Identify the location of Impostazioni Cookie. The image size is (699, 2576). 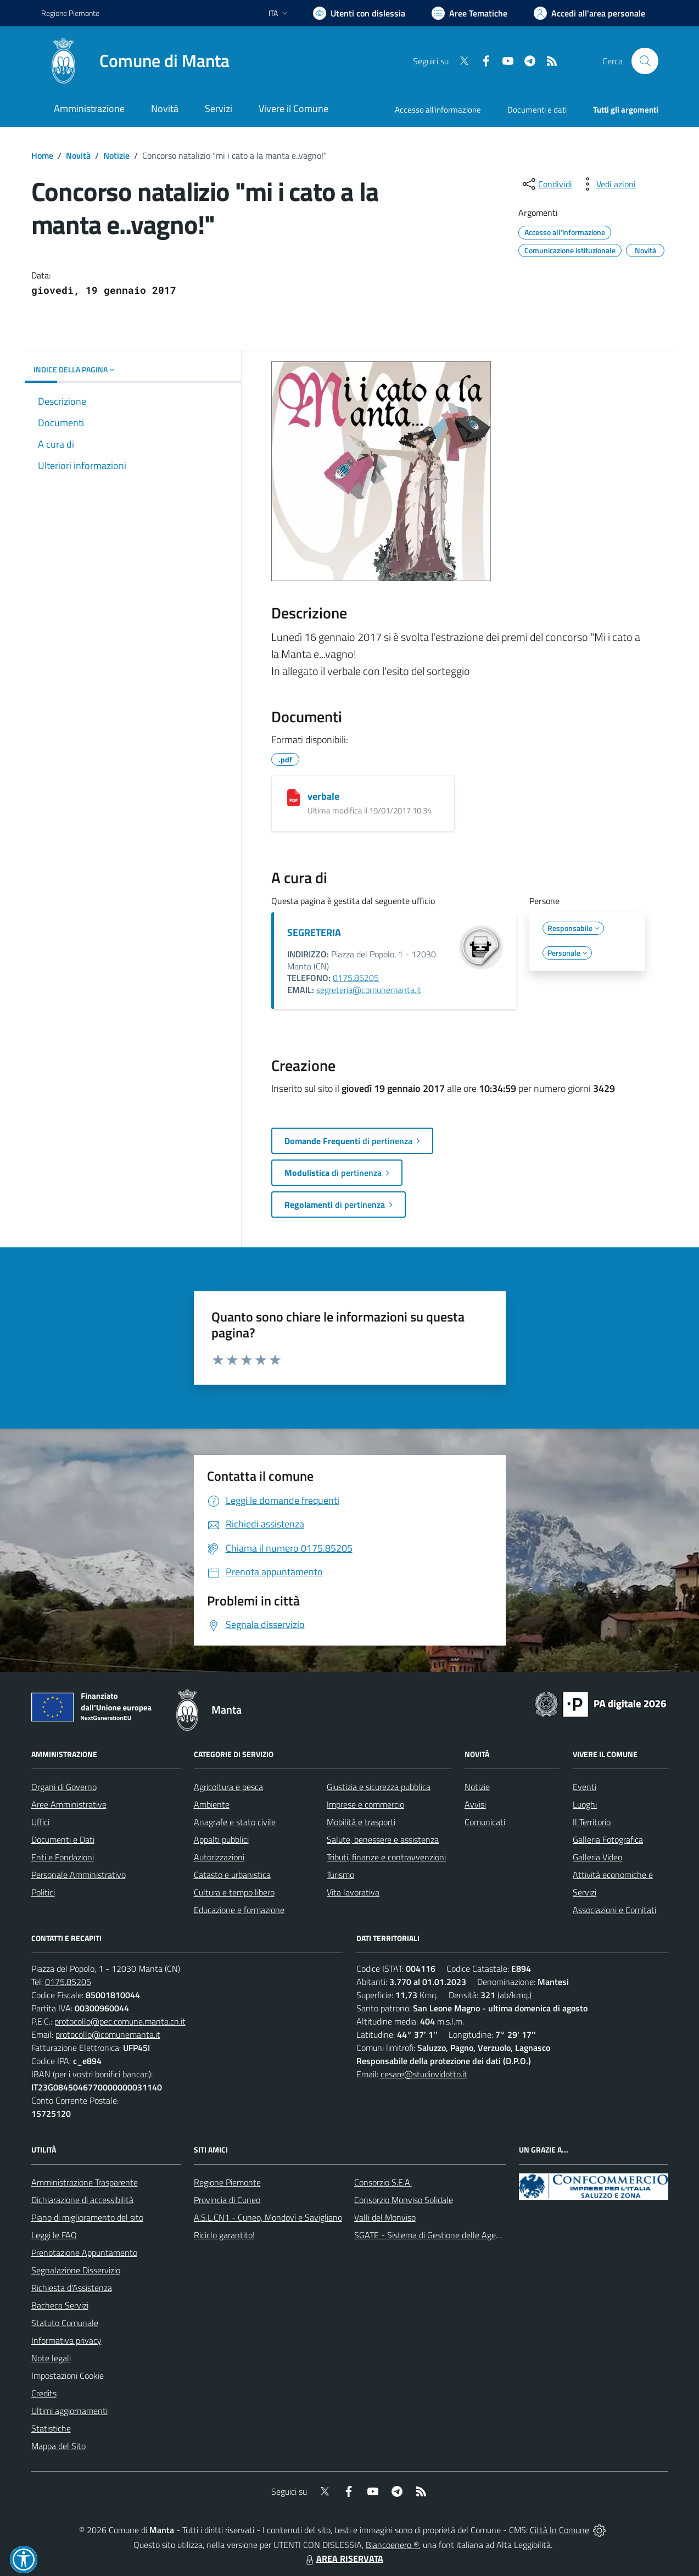
(67, 2375).